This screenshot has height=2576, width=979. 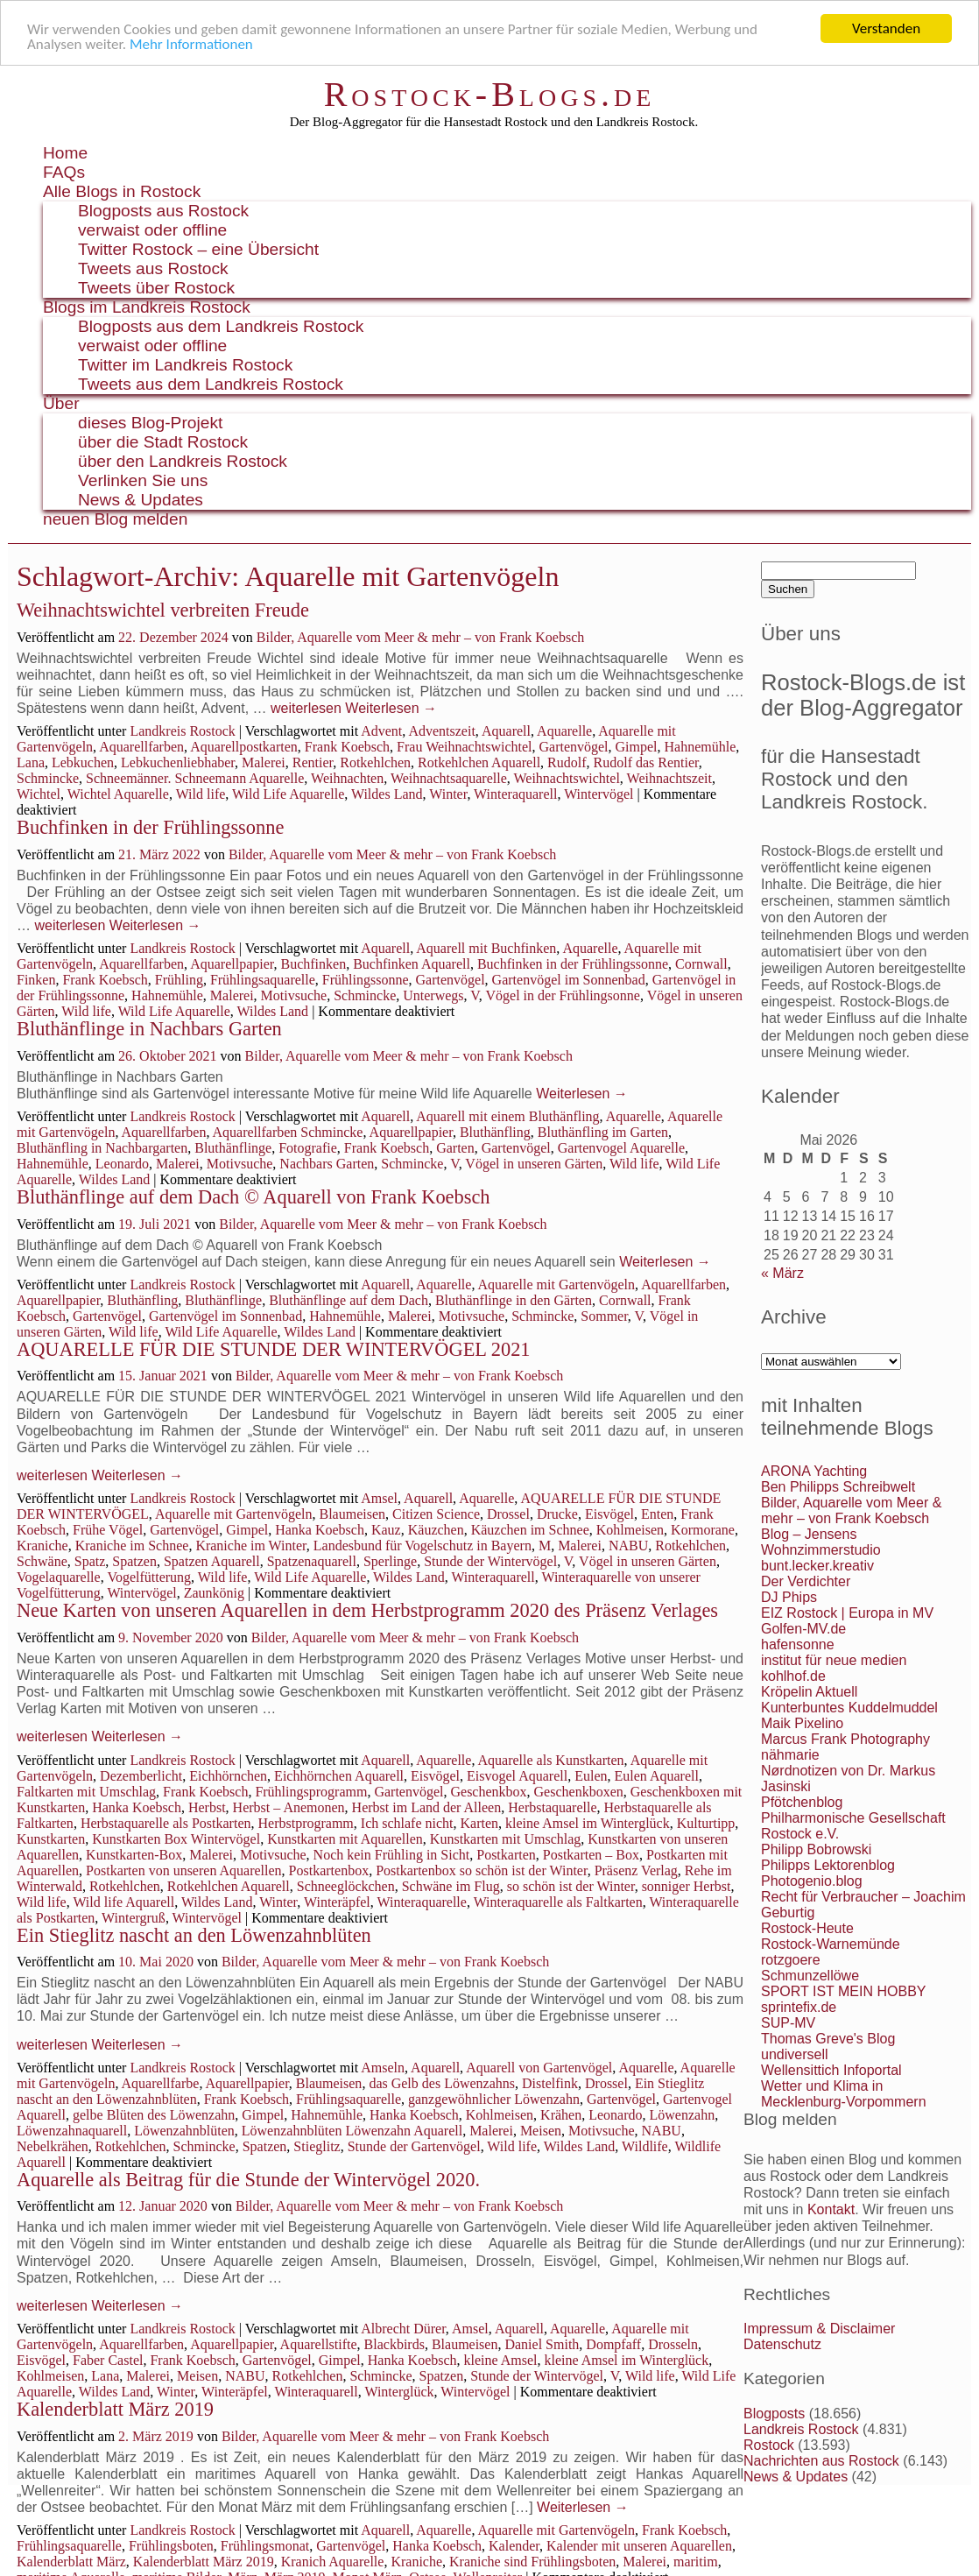 I want to click on Mehr Informationen, so click(x=191, y=43).